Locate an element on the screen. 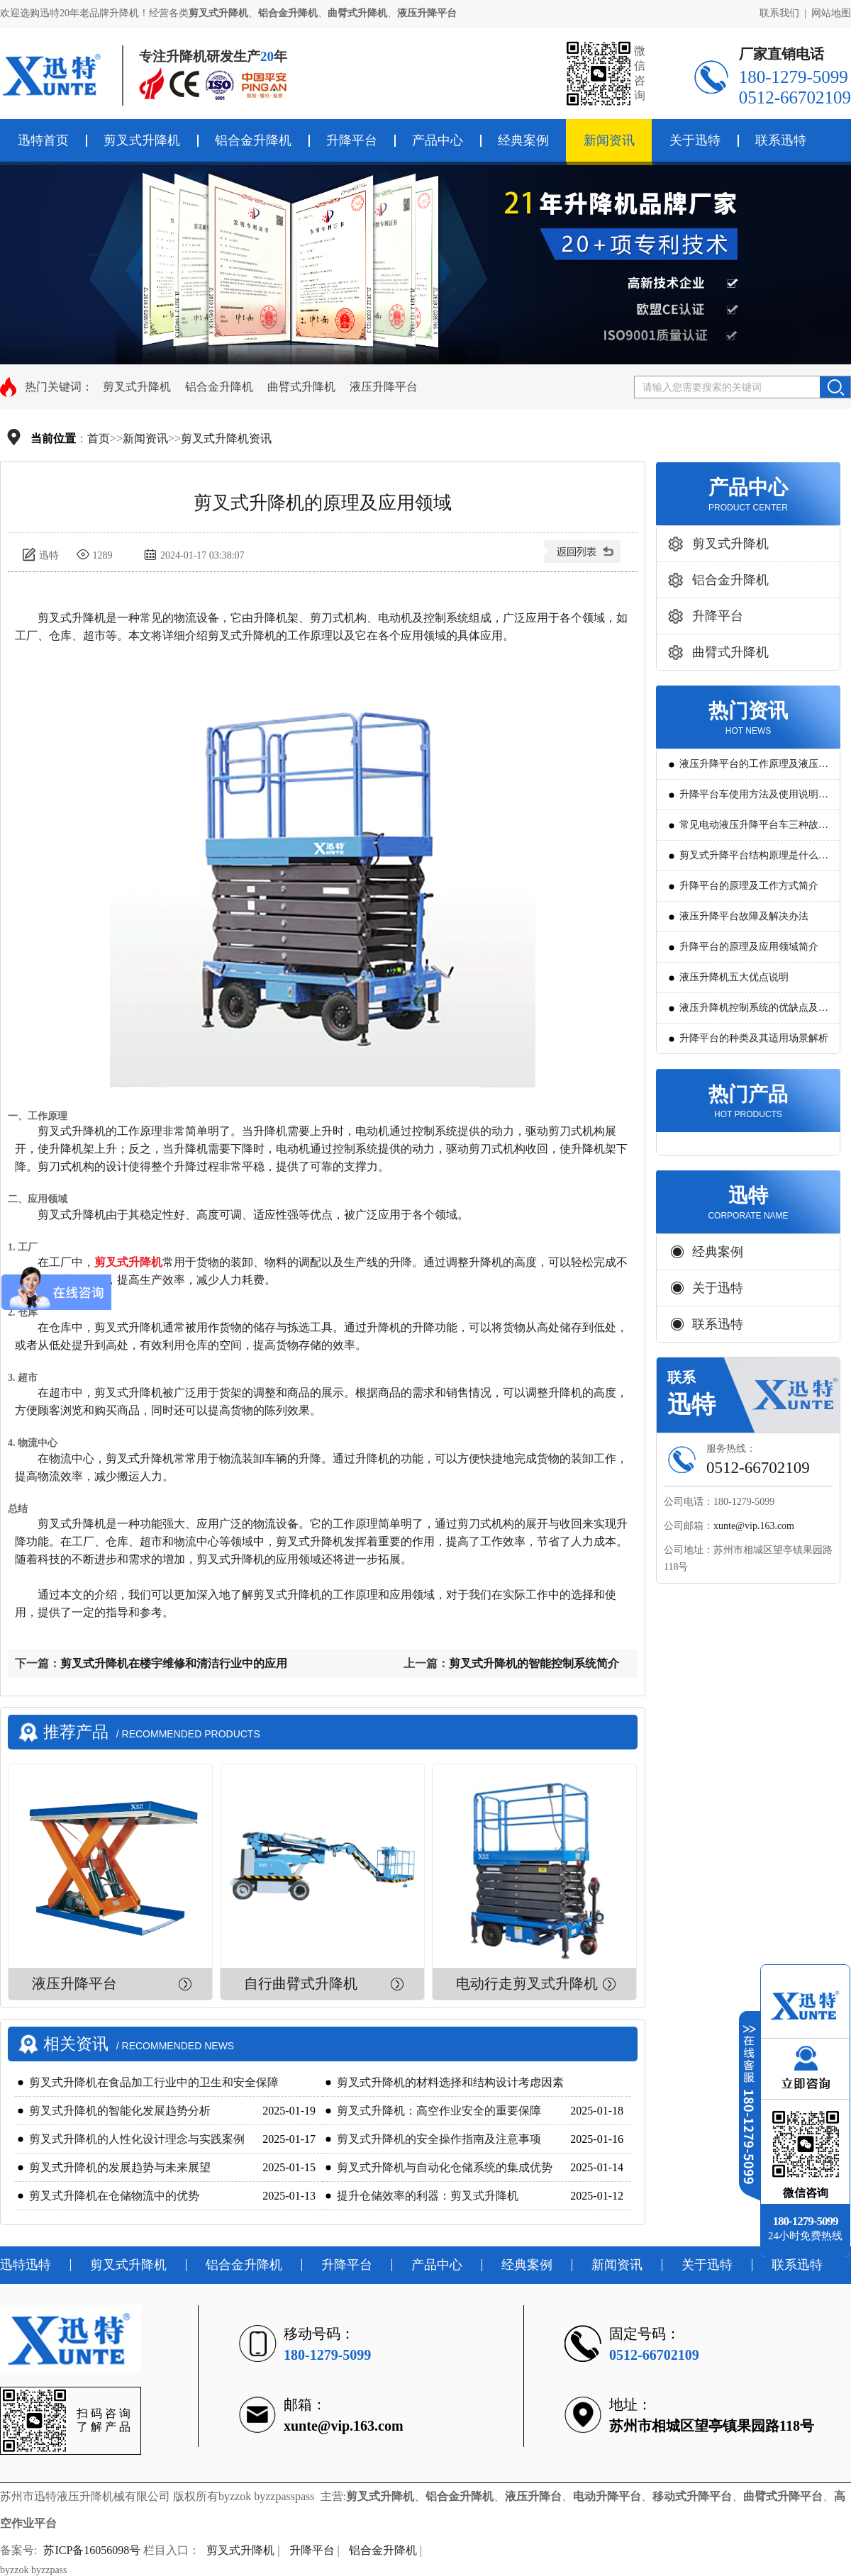 The image size is (851, 2576). 剪叉式升降机在楼宇维修和清洁行业中的应用 is located at coordinates (173, 1663).